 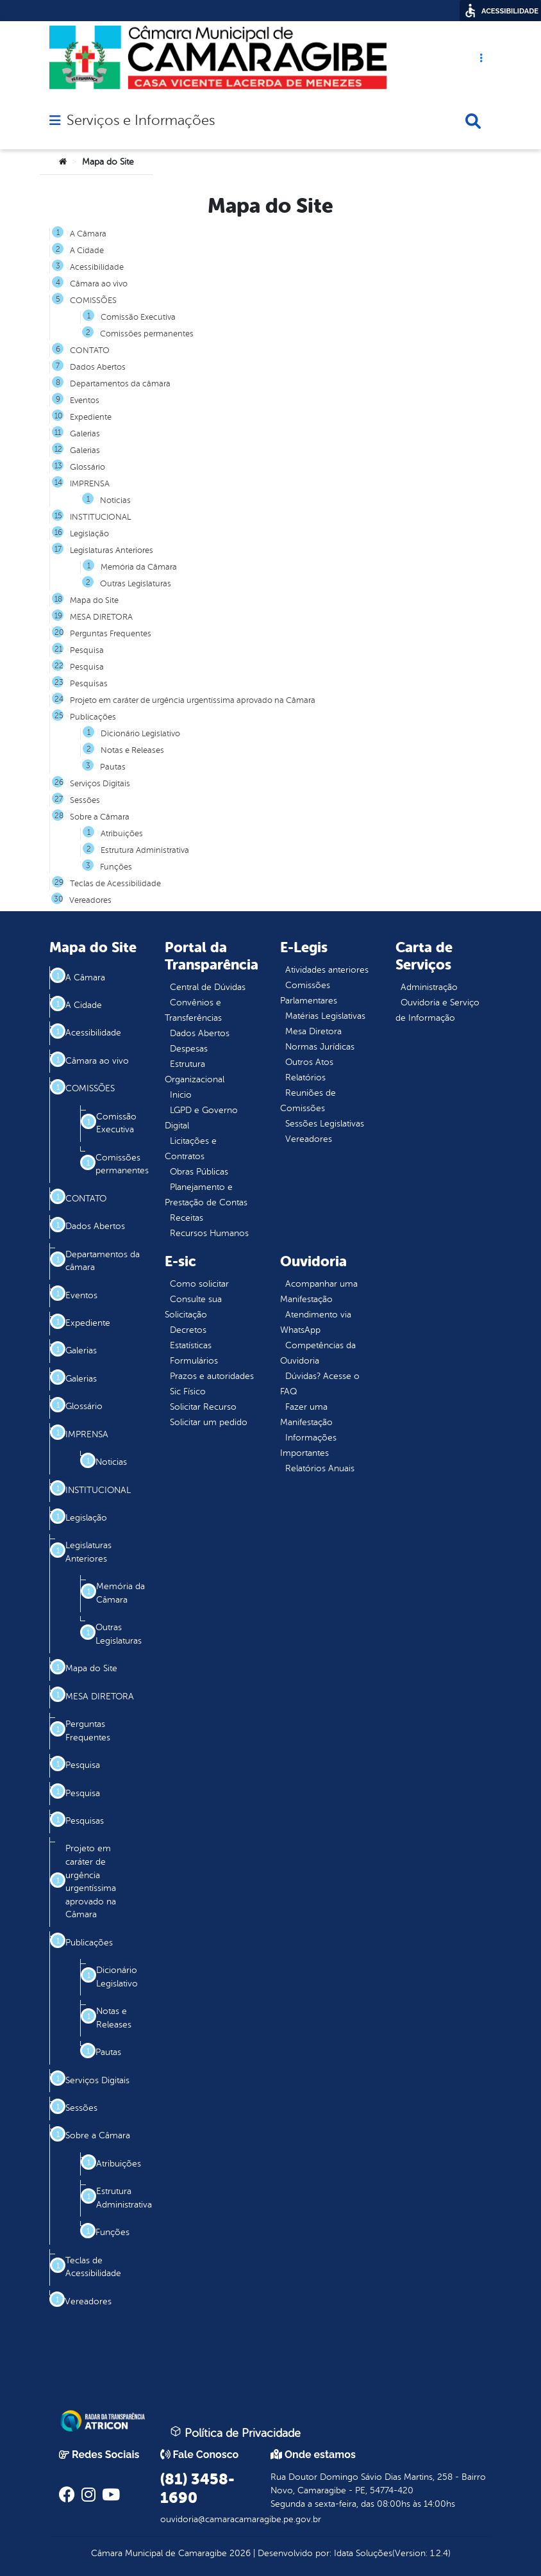 What do you see at coordinates (115, 500) in the screenshot?
I see `Noticias` at bounding box center [115, 500].